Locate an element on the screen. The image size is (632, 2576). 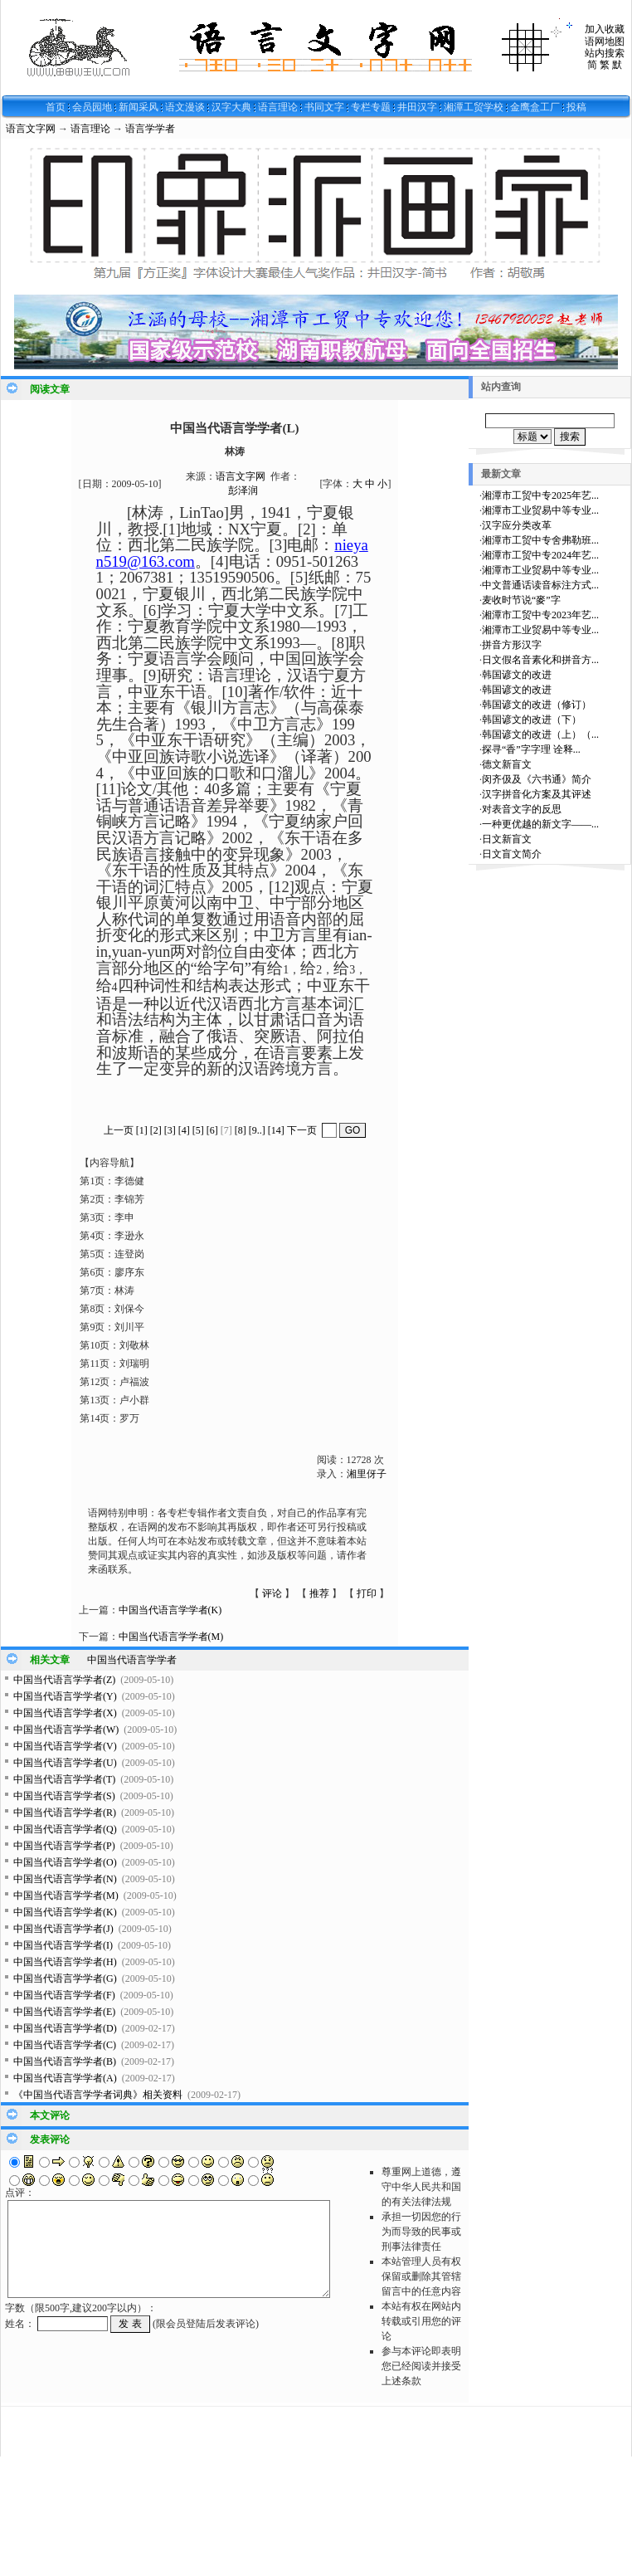
对表音文字的反思 is located at coordinates (522, 809).